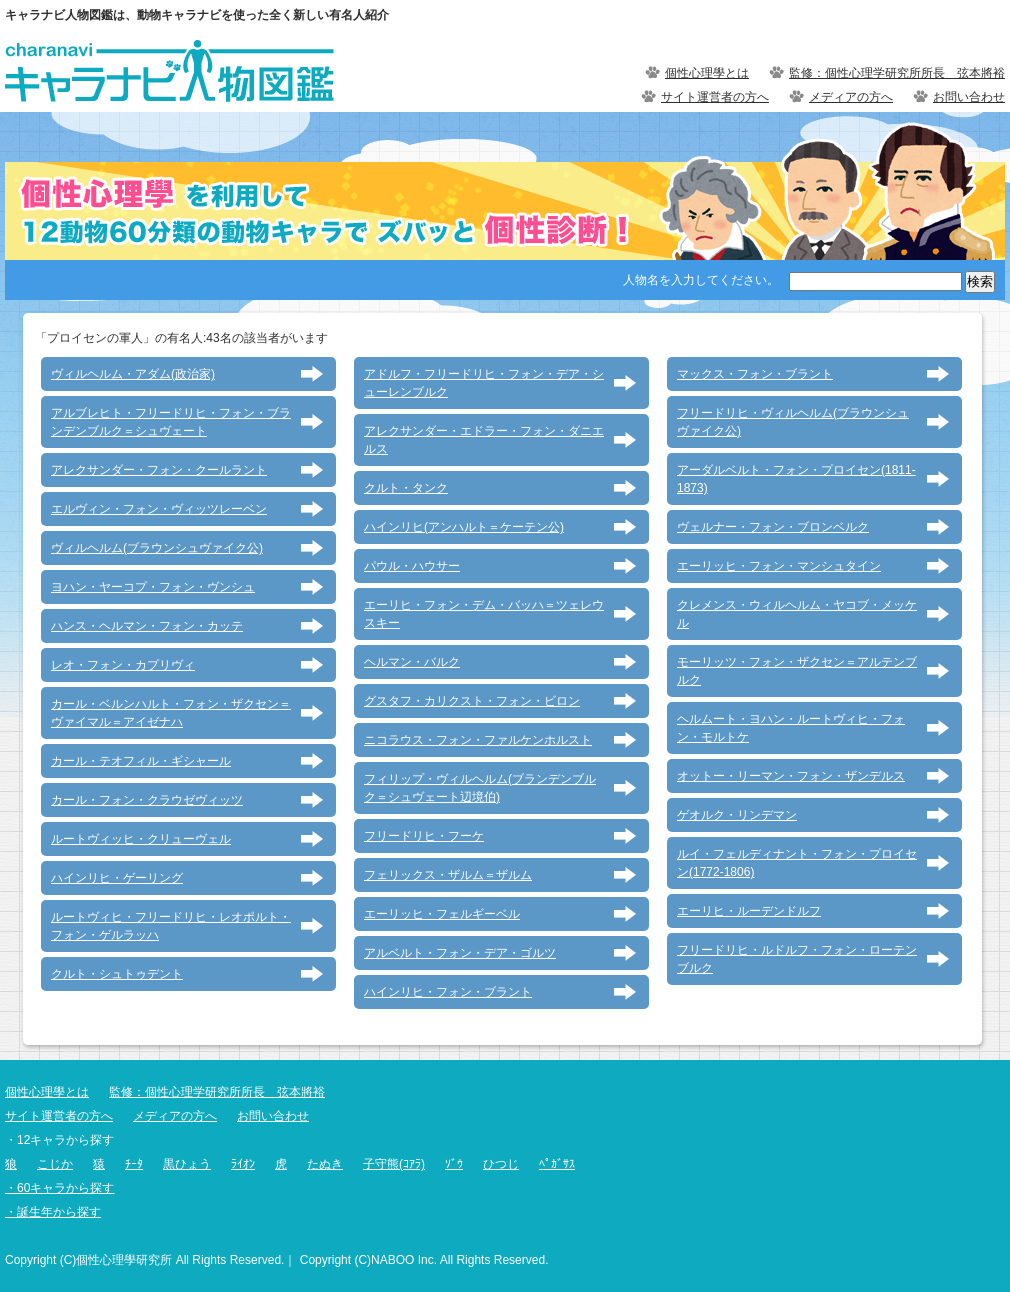 The width and height of the screenshot is (1010, 1292). I want to click on ハインリヒ(アンハルト＝ケーテン公), so click(464, 527).